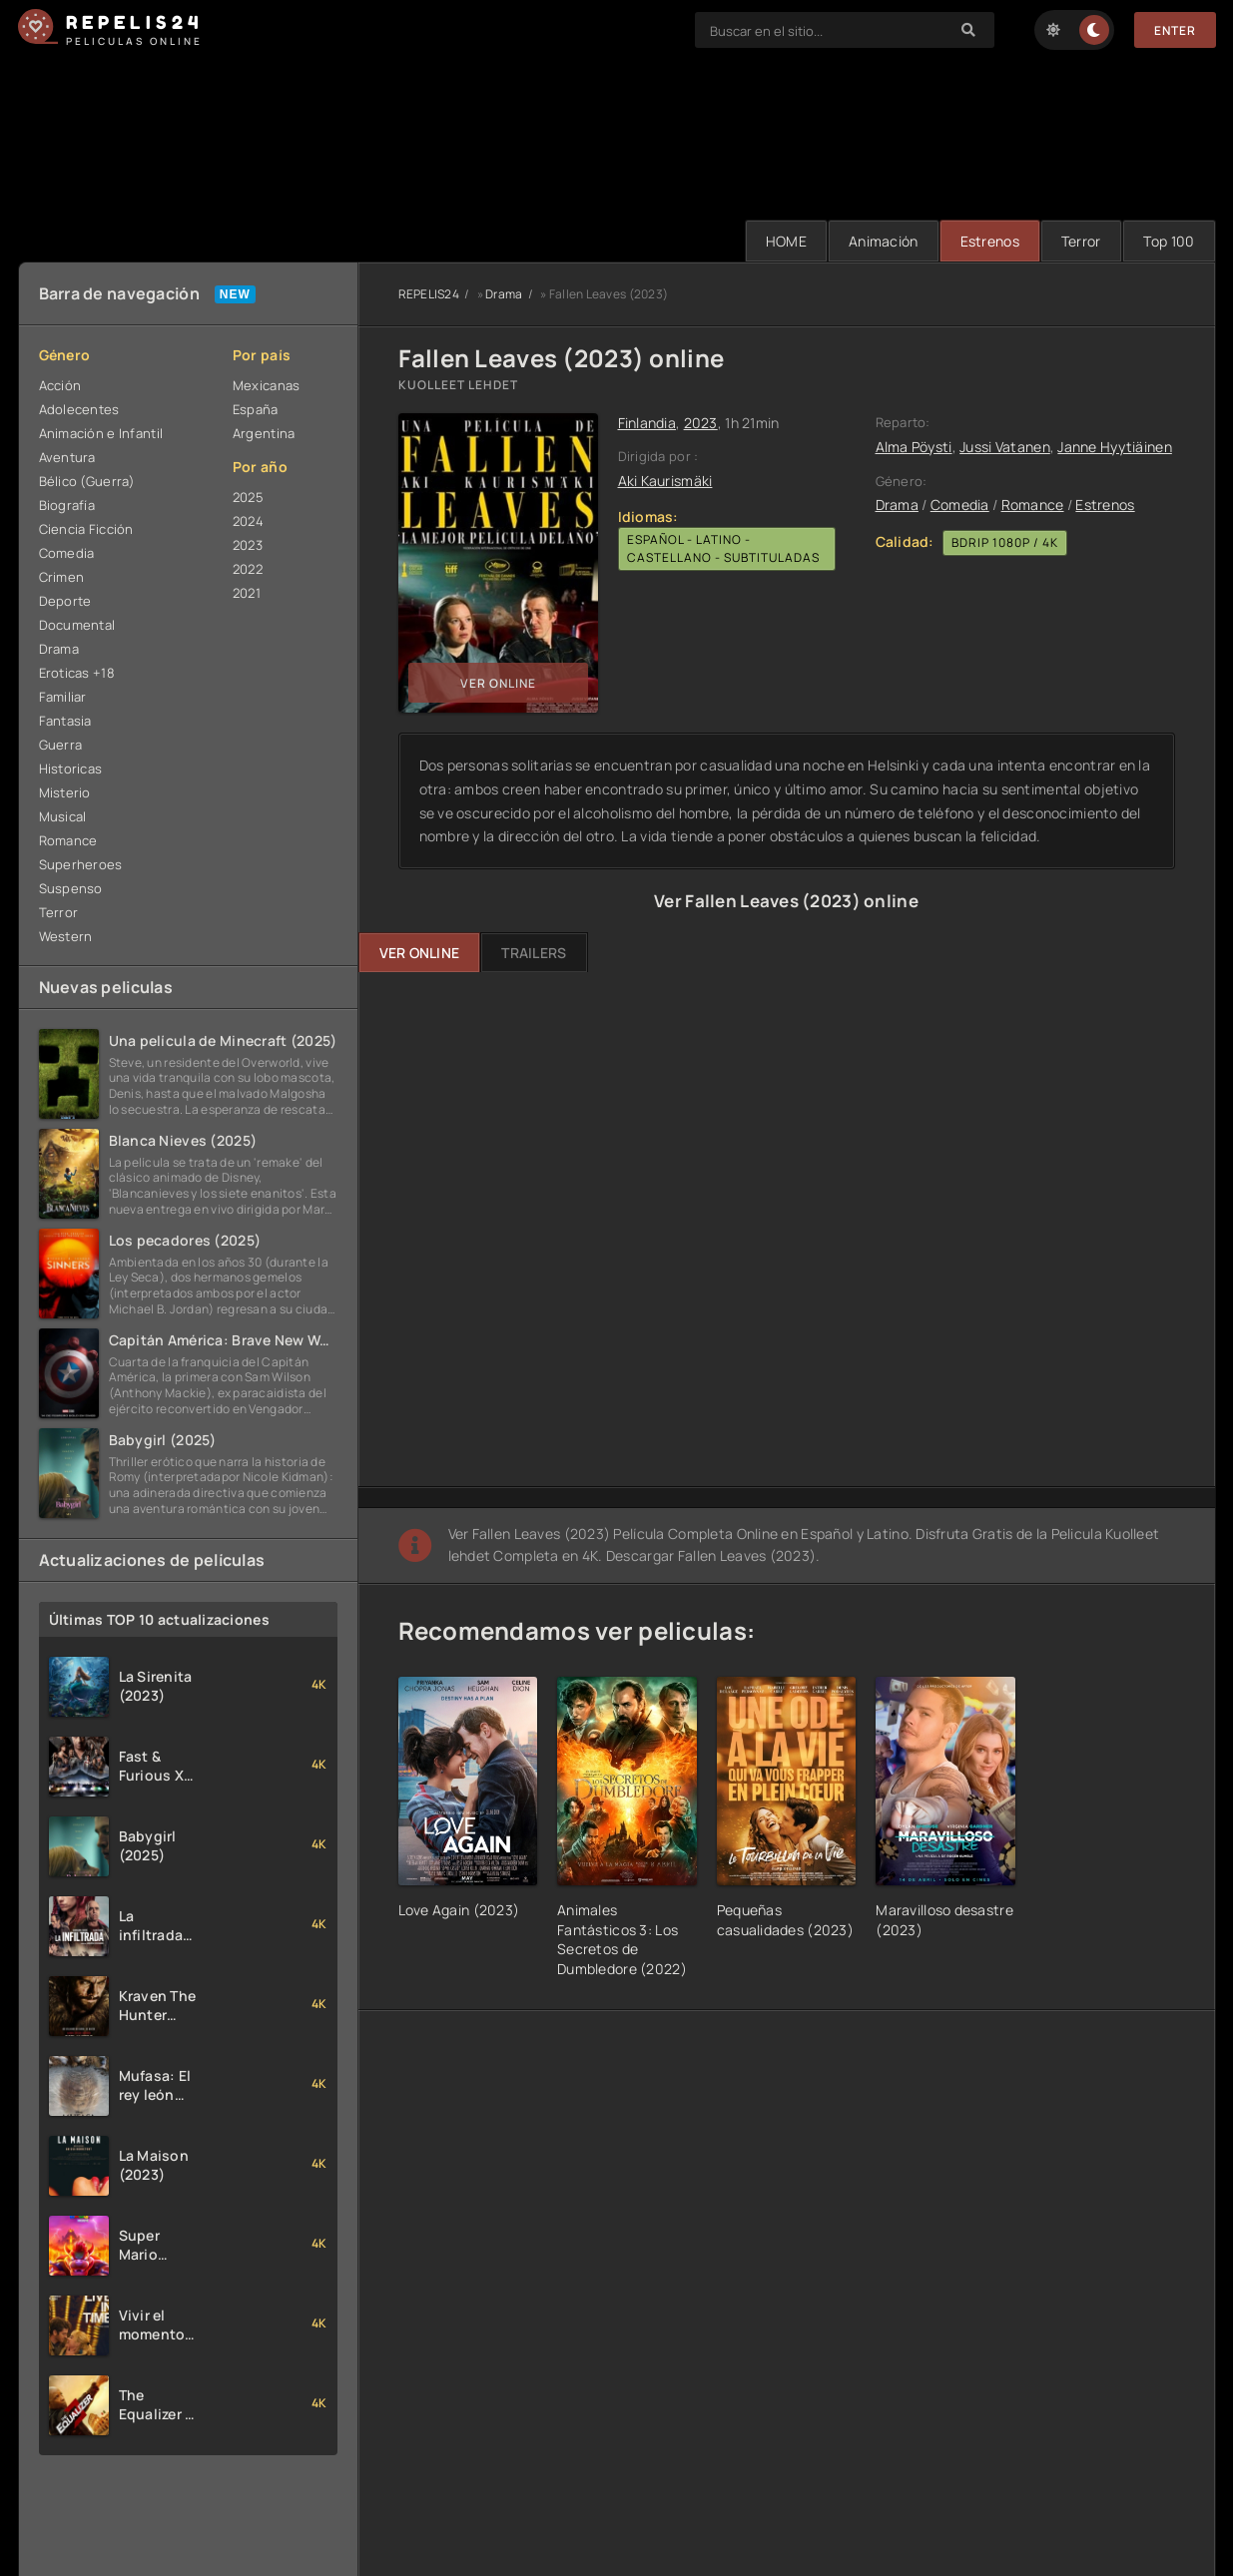 Image resolution: width=1233 pixels, height=2576 pixels. I want to click on Adolecentes, so click(79, 409).